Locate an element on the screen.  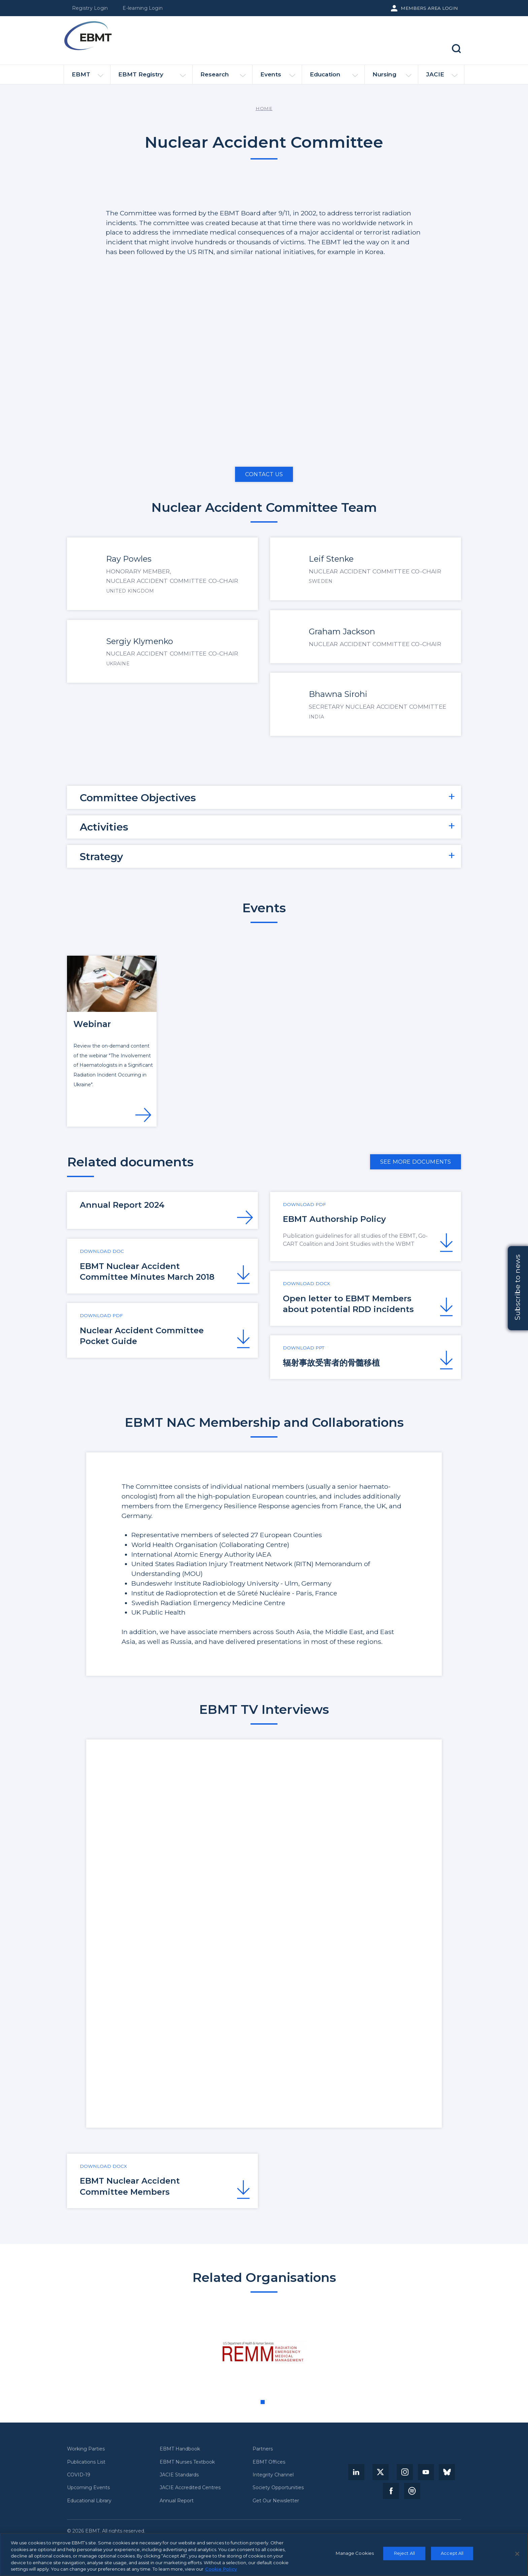
Accept All is located at coordinates (452, 2553).